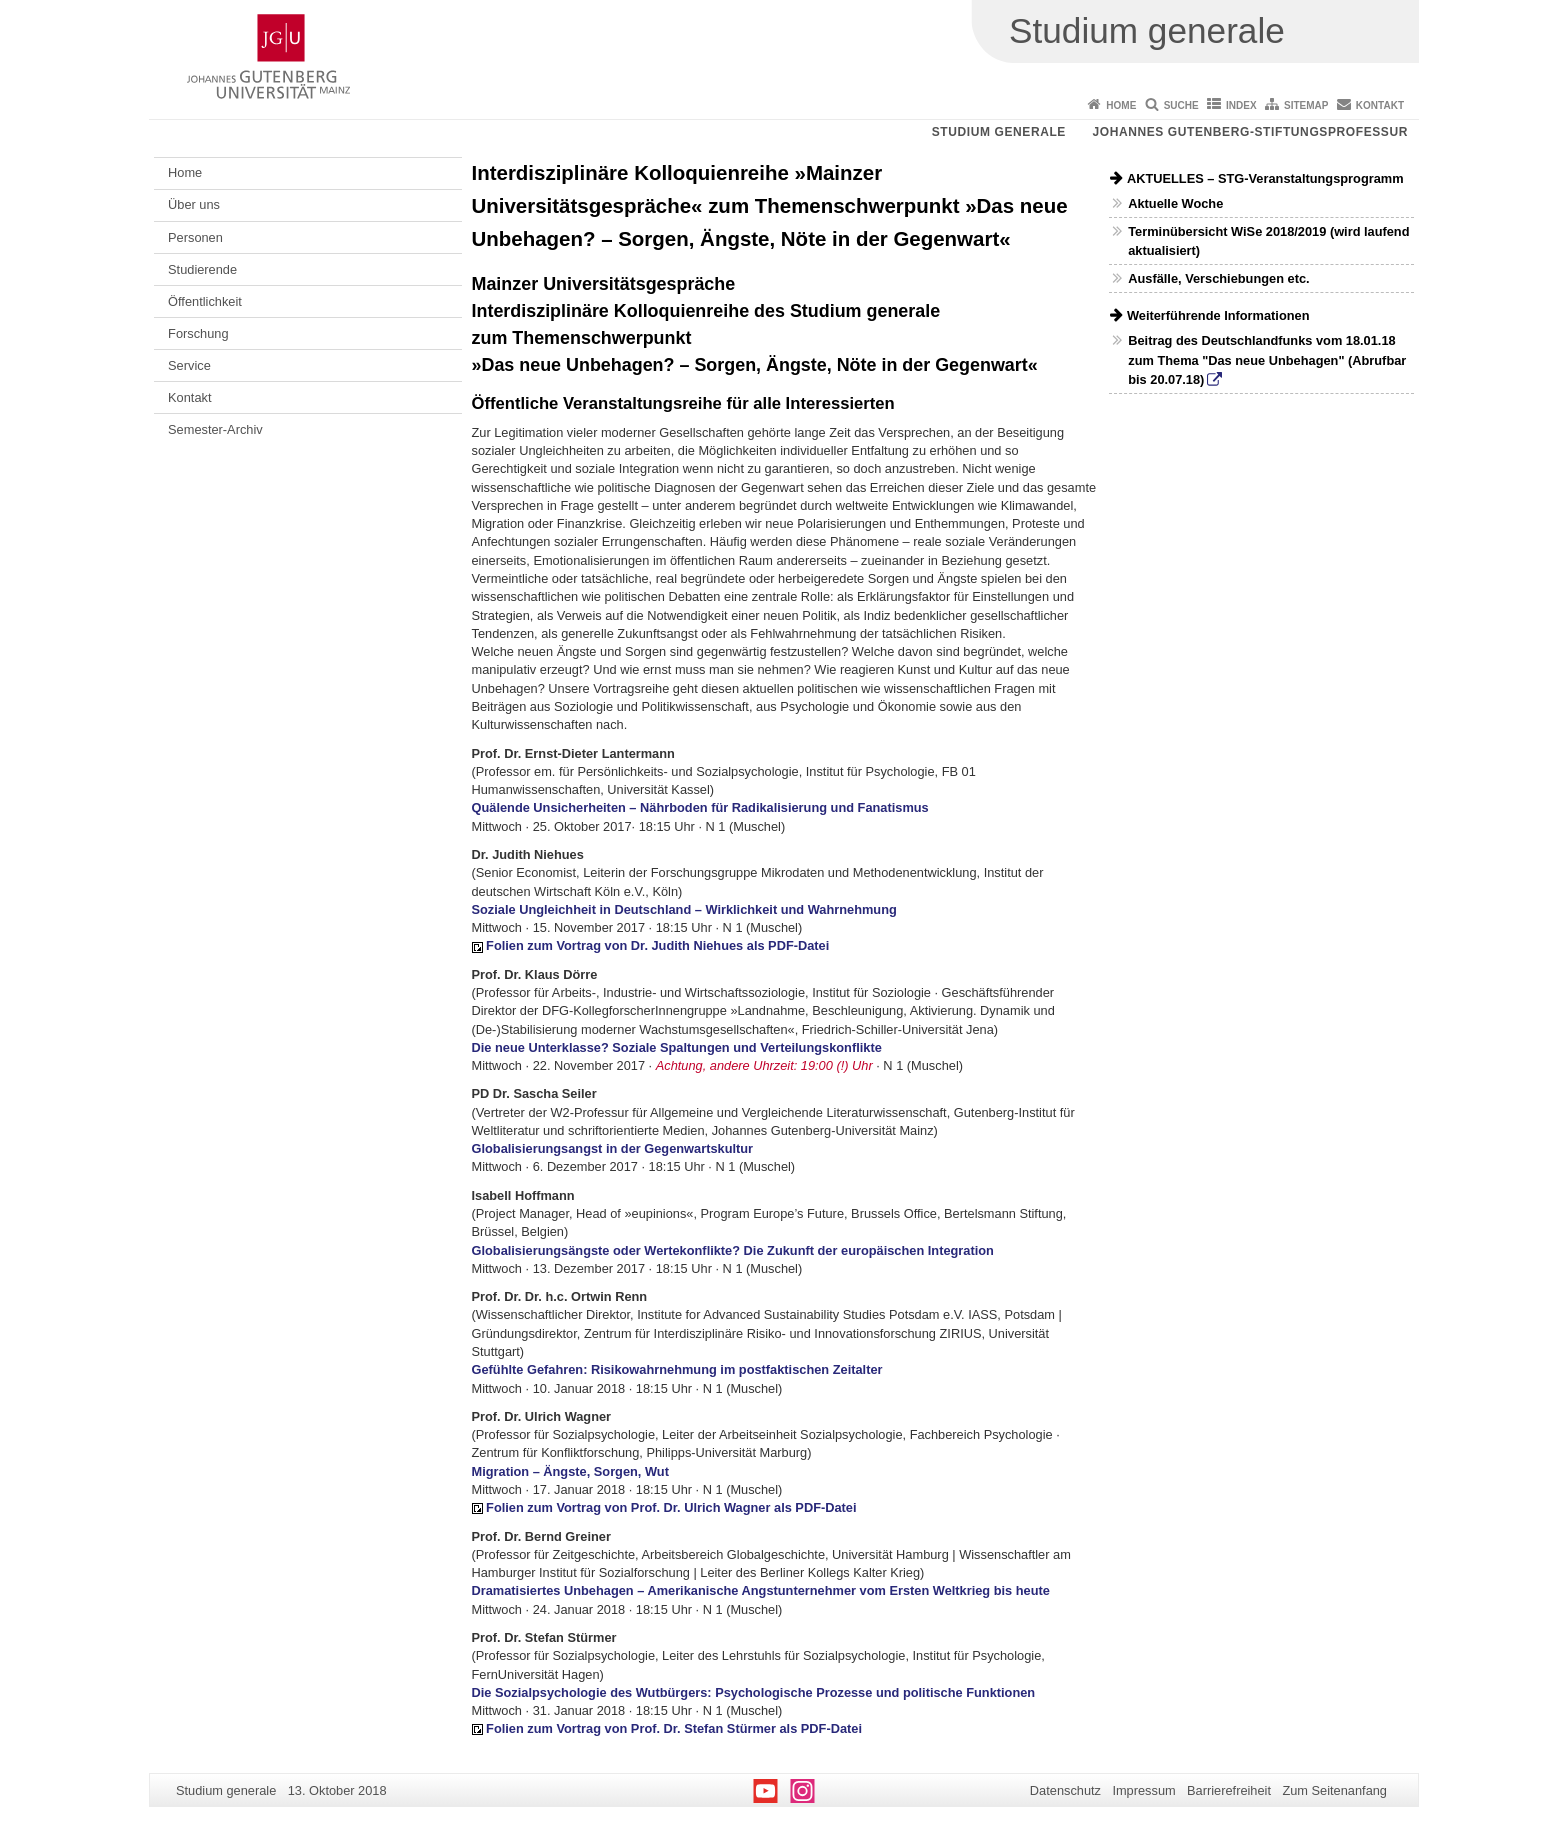  I want to click on Aktuelle Woche, so click(1175, 203).